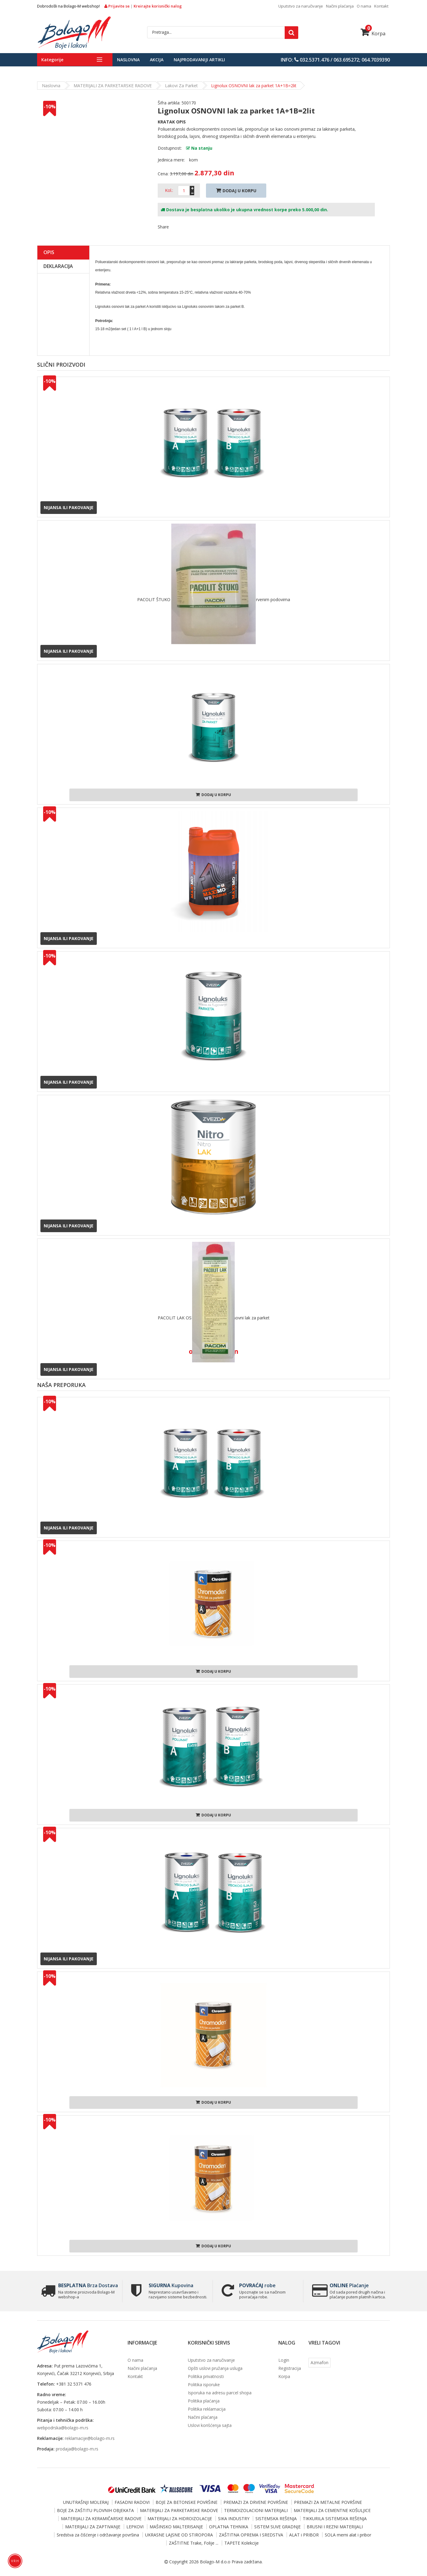 The width and height of the screenshot is (427, 2576). What do you see at coordinates (92, 2526) in the screenshot?
I see `MATERIJALI ZA ZAPTIVANJE` at bounding box center [92, 2526].